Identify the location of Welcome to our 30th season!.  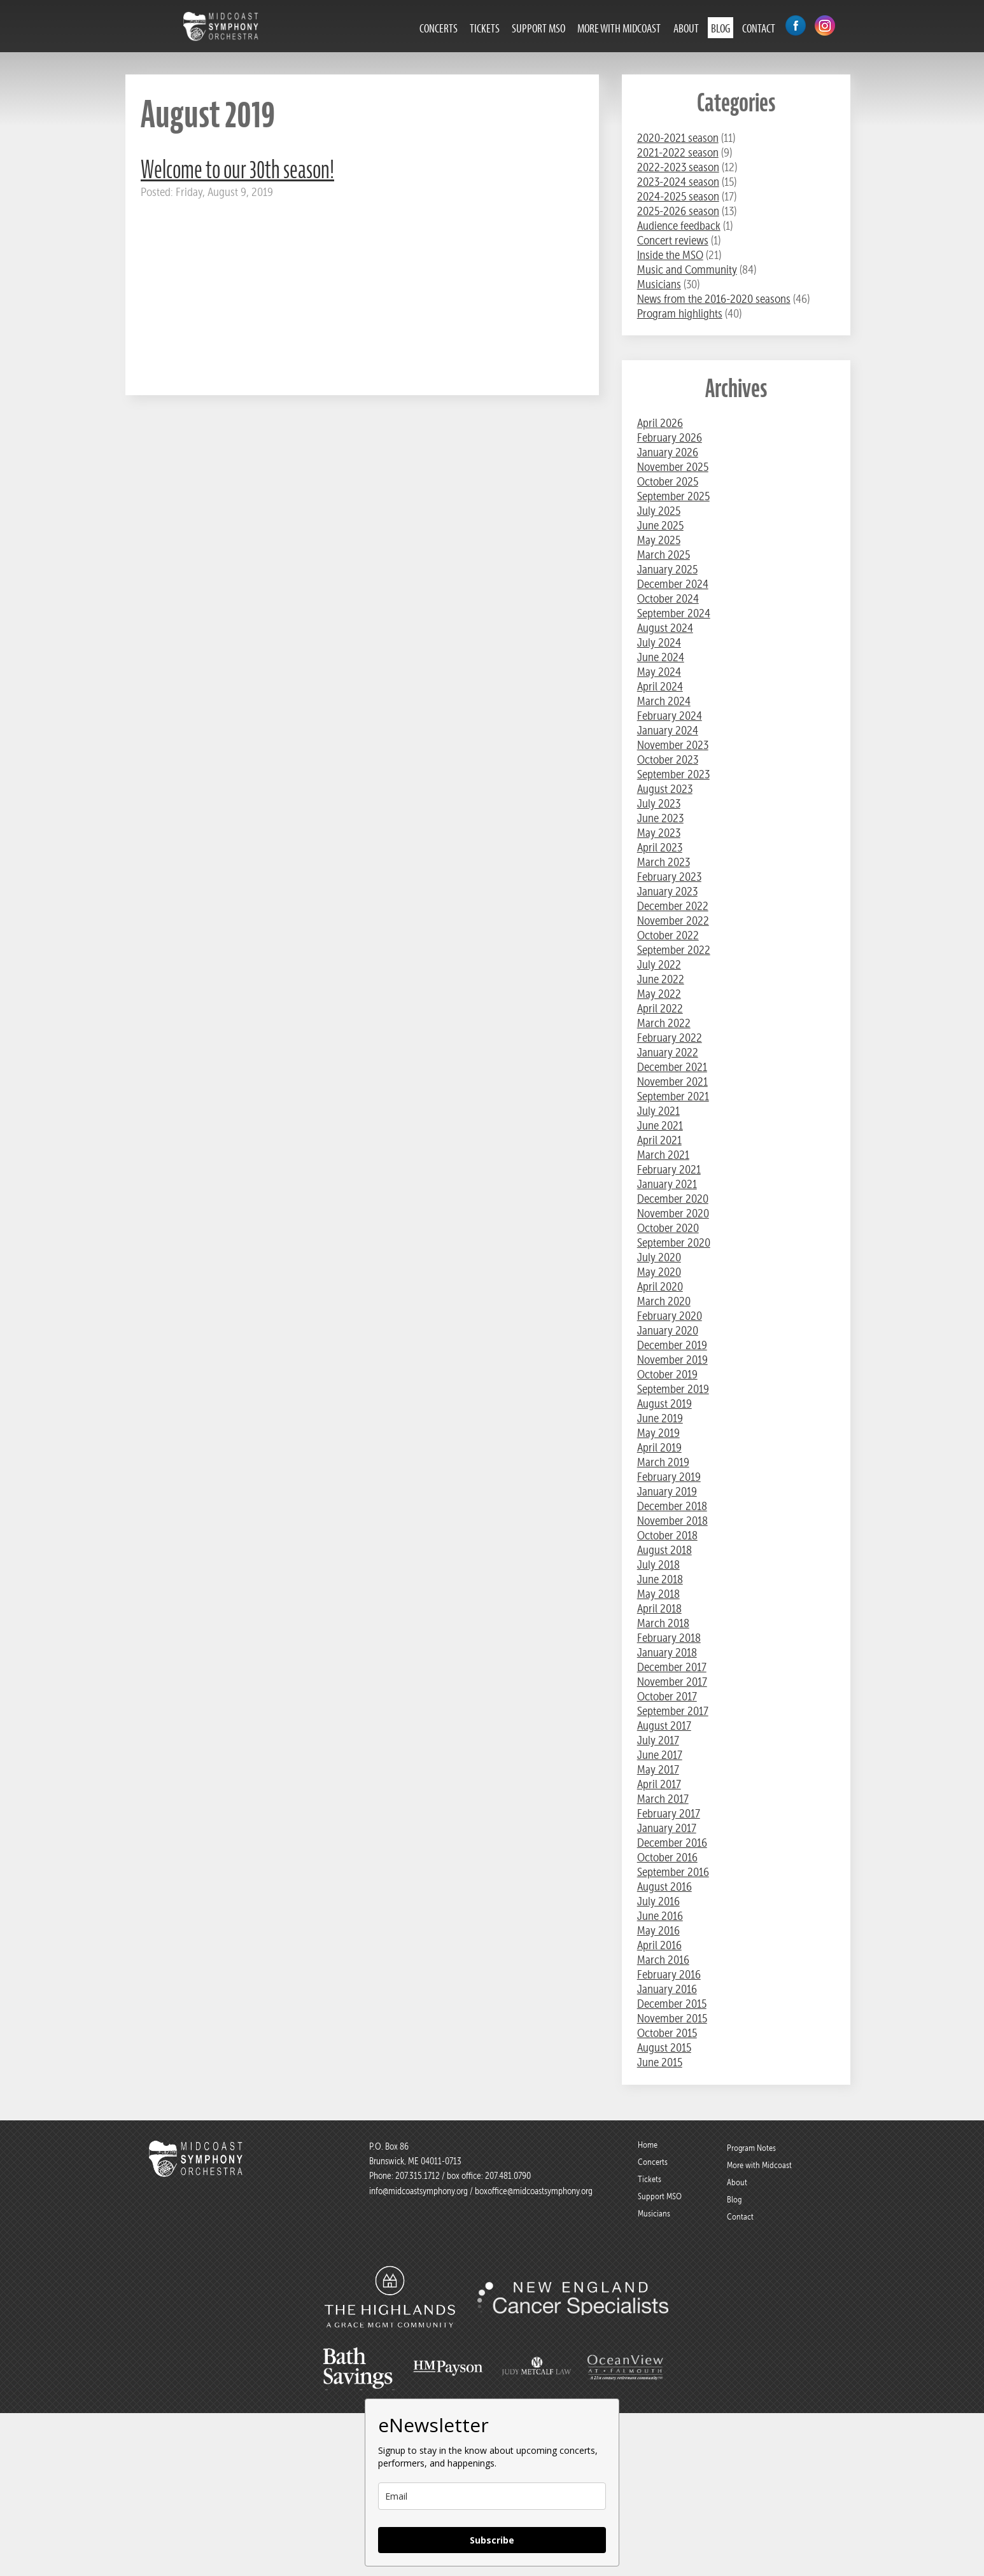
(237, 169).